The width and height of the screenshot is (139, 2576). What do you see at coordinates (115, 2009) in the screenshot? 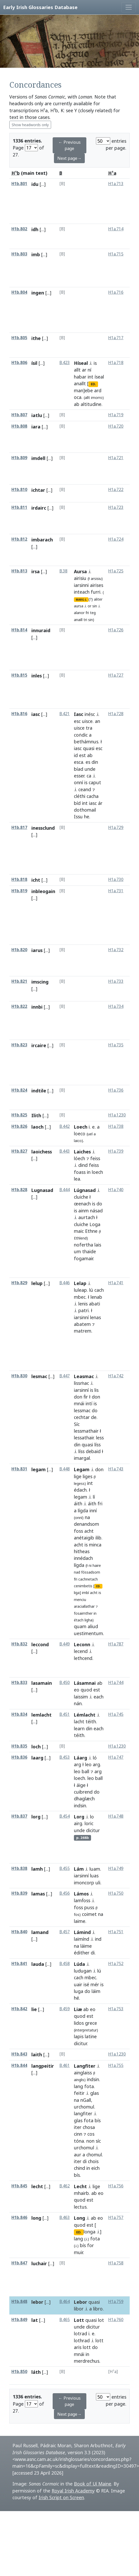
I see `H1a.753` at bounding box center [115, 2009].